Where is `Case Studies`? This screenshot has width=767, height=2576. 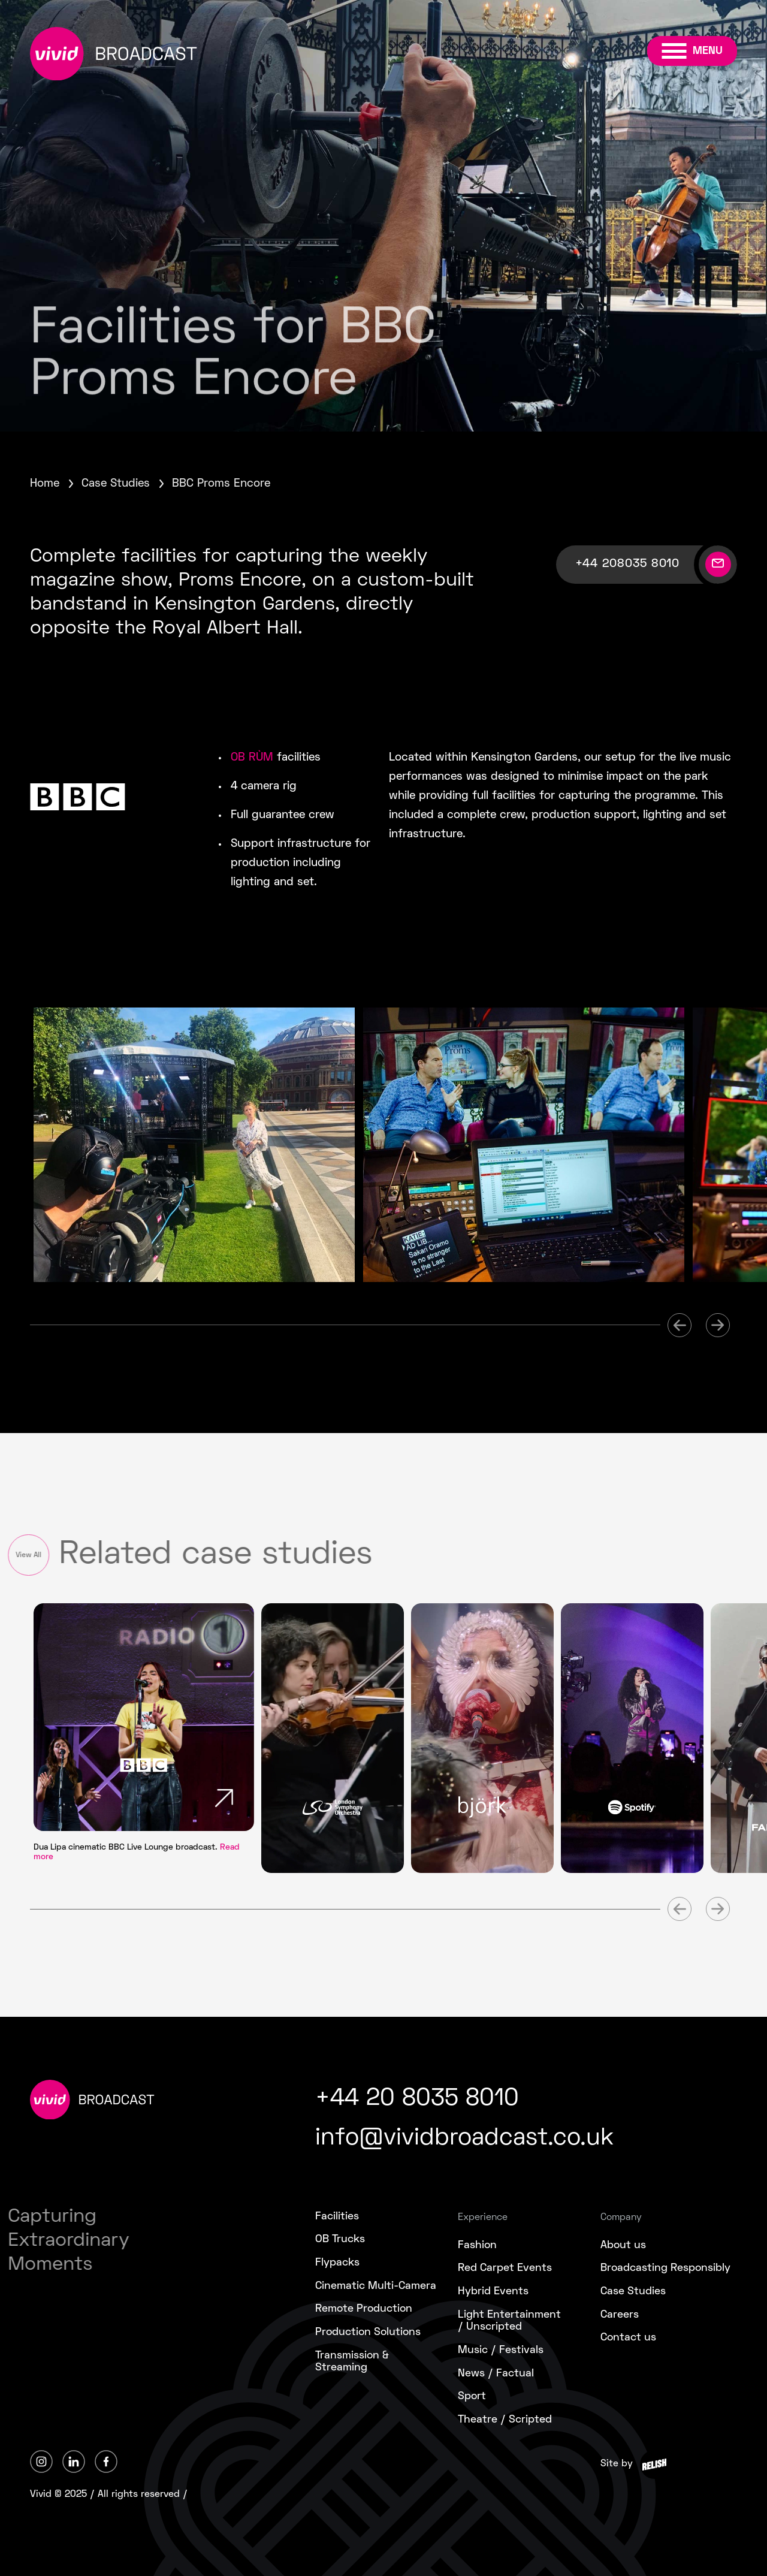 Case Studies is located at coordinates (115, 484).